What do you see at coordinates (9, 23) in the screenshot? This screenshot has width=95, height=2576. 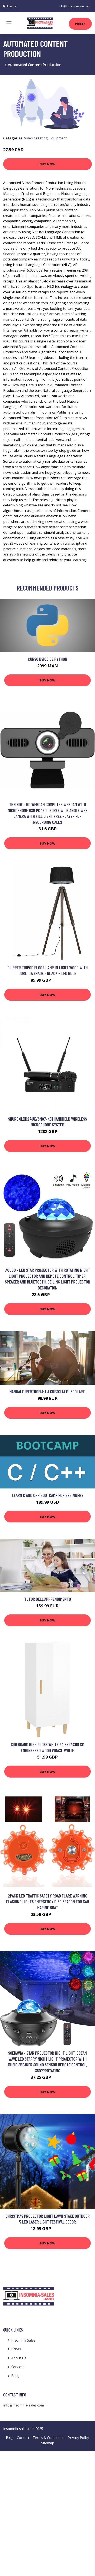 I see `[Toggle navigation]` at bounding box center [9, 23].